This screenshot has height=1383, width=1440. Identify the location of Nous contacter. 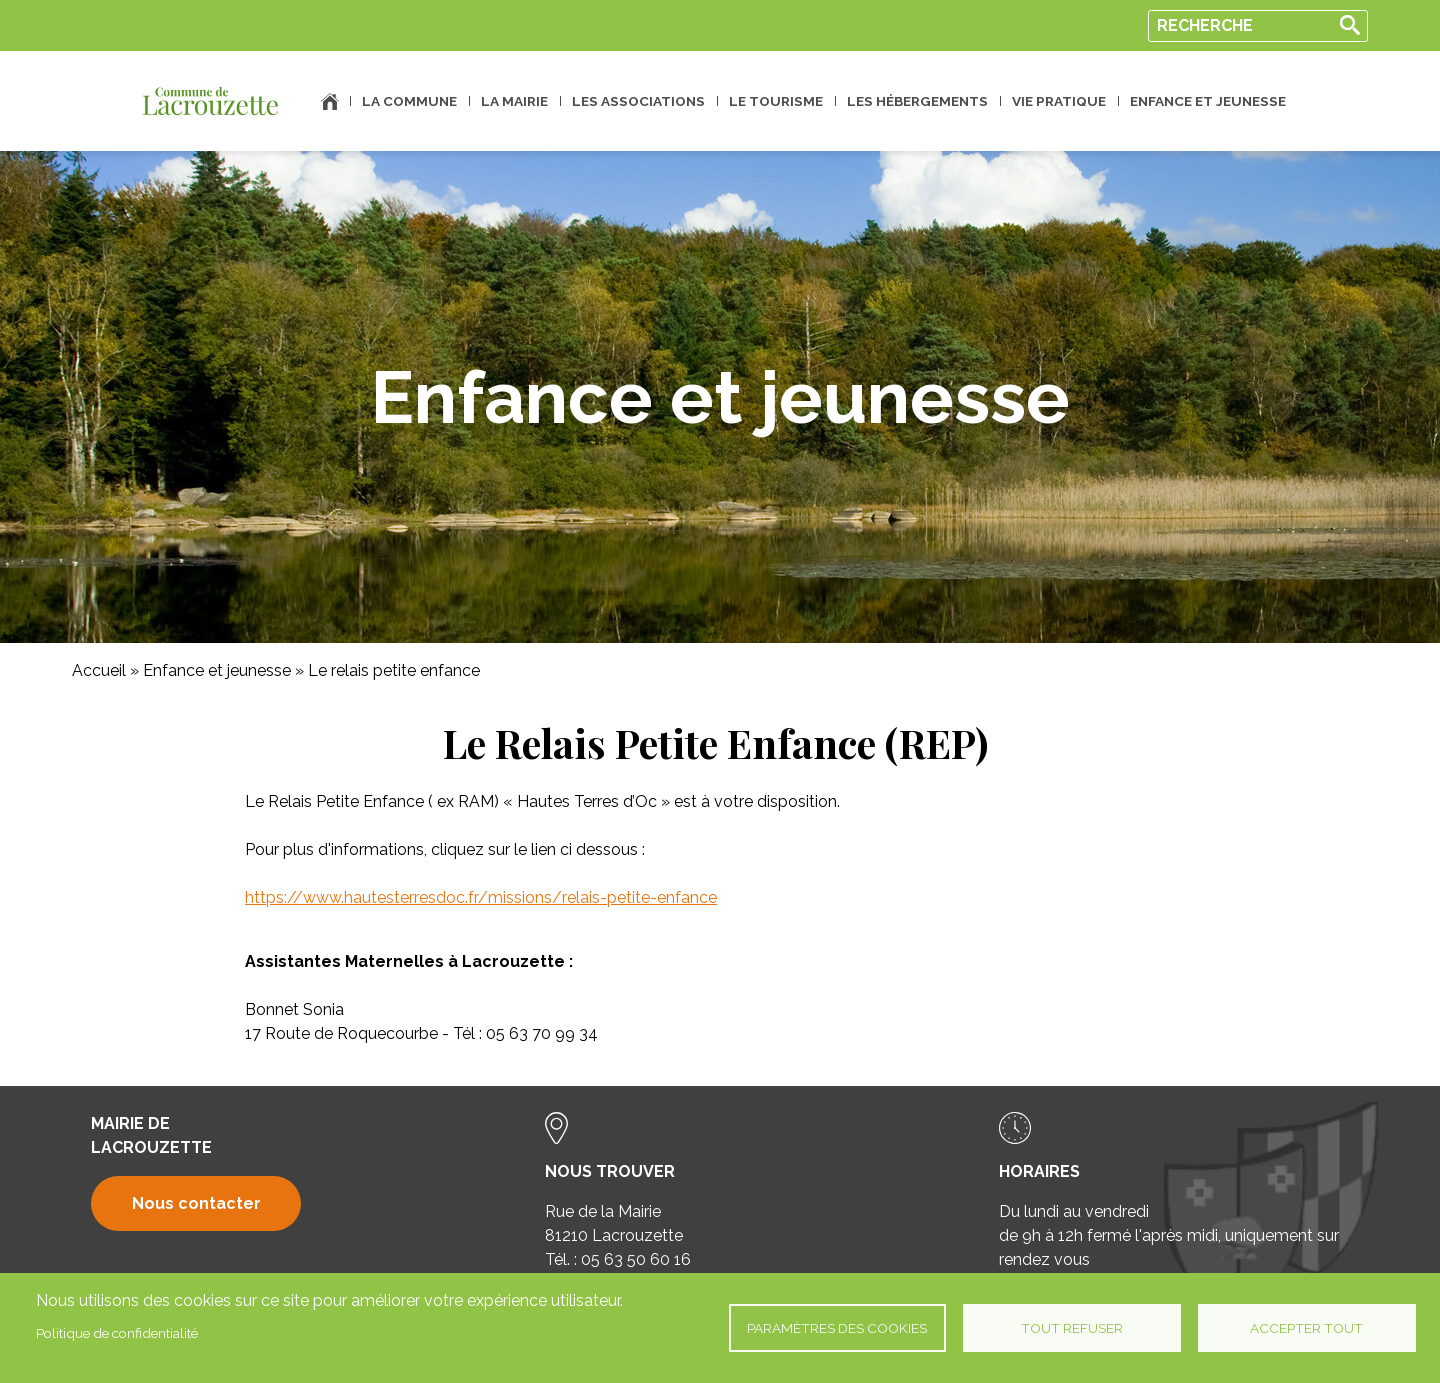
(196, 1203).